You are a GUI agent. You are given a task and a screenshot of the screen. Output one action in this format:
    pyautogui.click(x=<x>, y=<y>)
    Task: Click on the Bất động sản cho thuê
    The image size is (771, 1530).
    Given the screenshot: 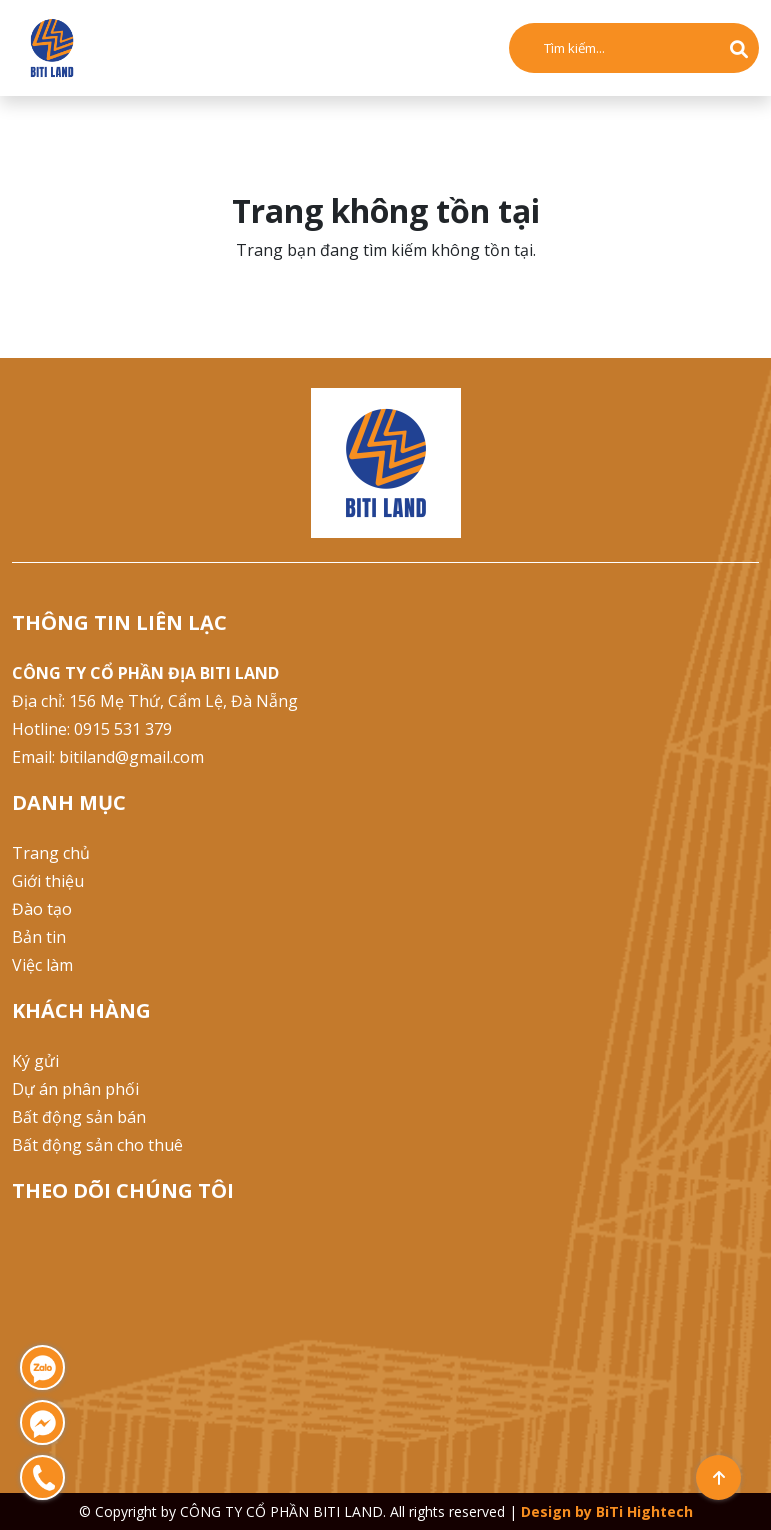 What is the action you would take?
    pyautogui.click(x=97, y=1145)
    